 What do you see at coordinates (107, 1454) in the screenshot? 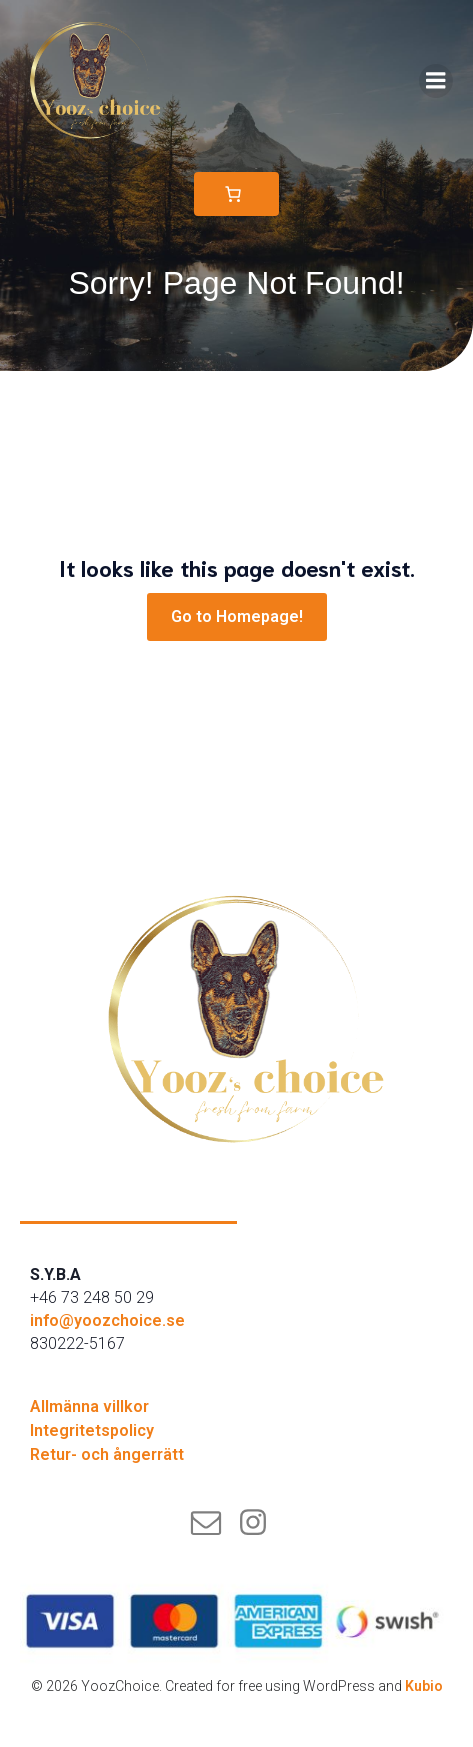
I see `Retur- och ångerrätt` at bounding box center [107, 1454].